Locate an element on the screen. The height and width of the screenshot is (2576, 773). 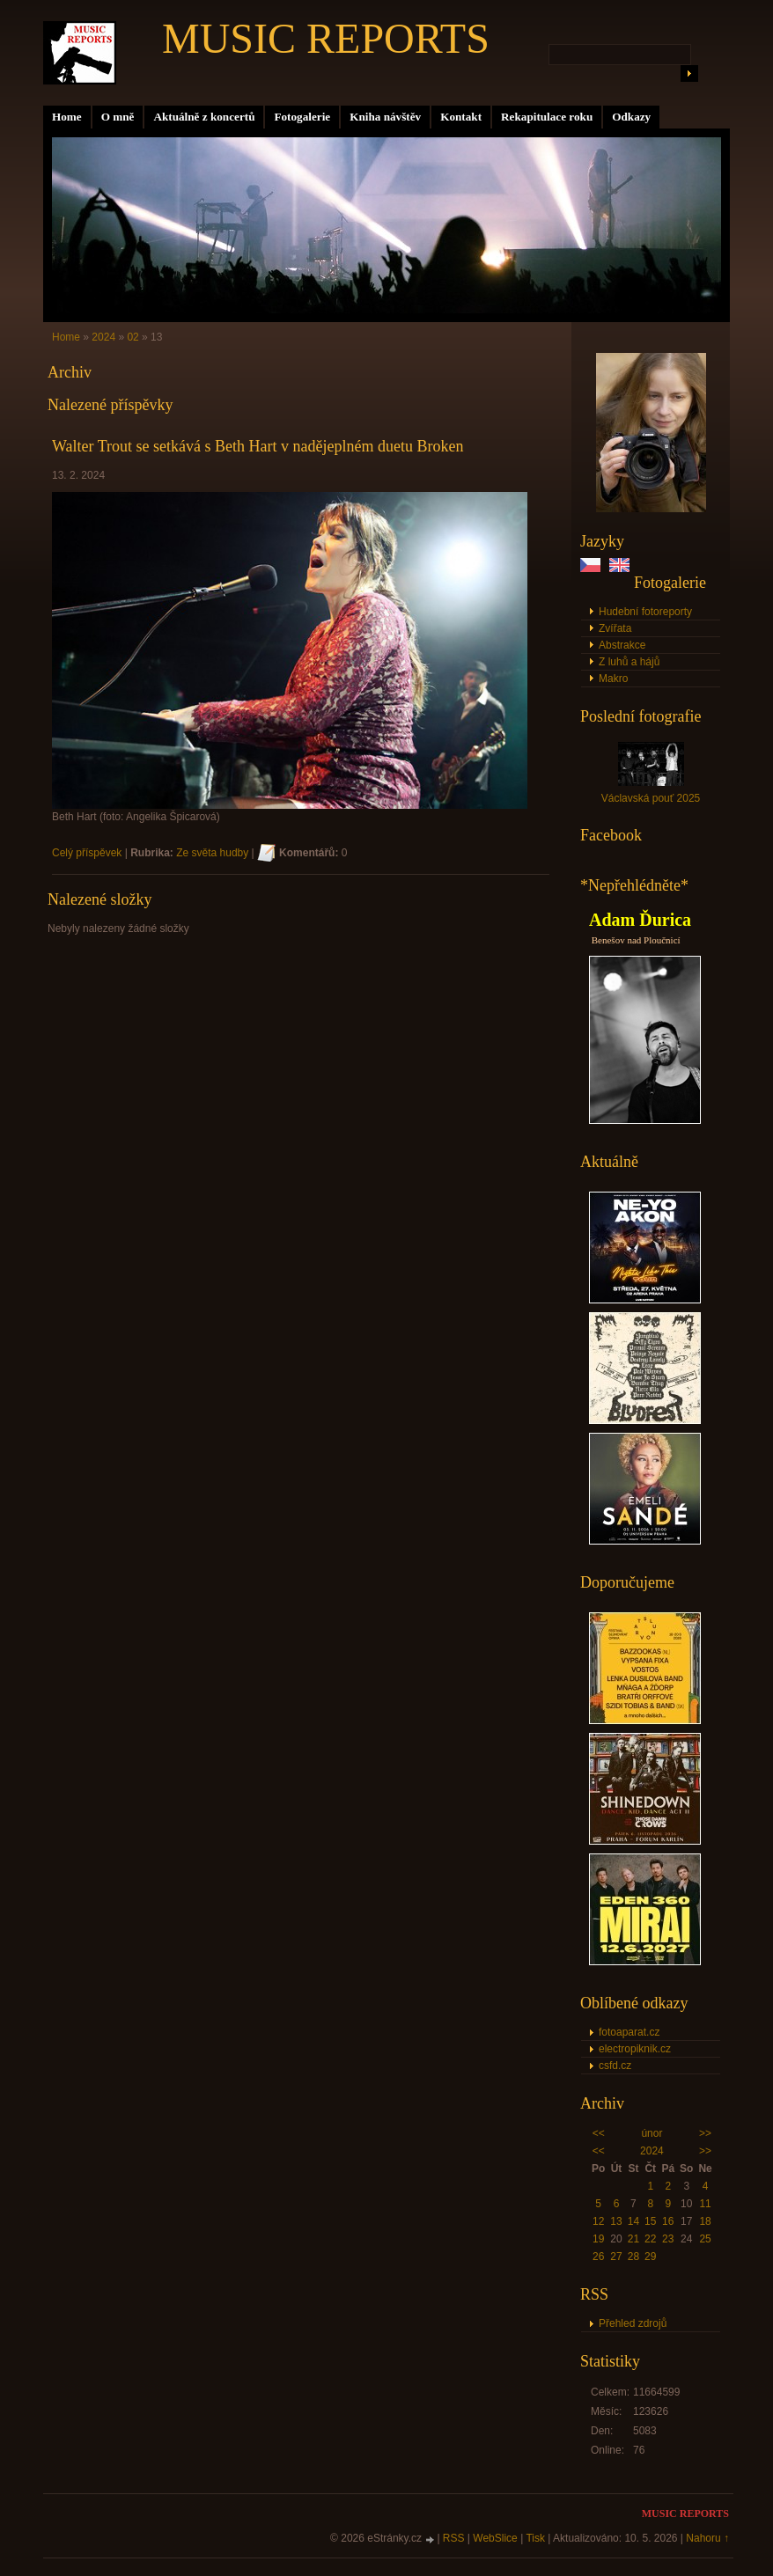
MUSIC REPORTS is located at coordinates (326, 38).